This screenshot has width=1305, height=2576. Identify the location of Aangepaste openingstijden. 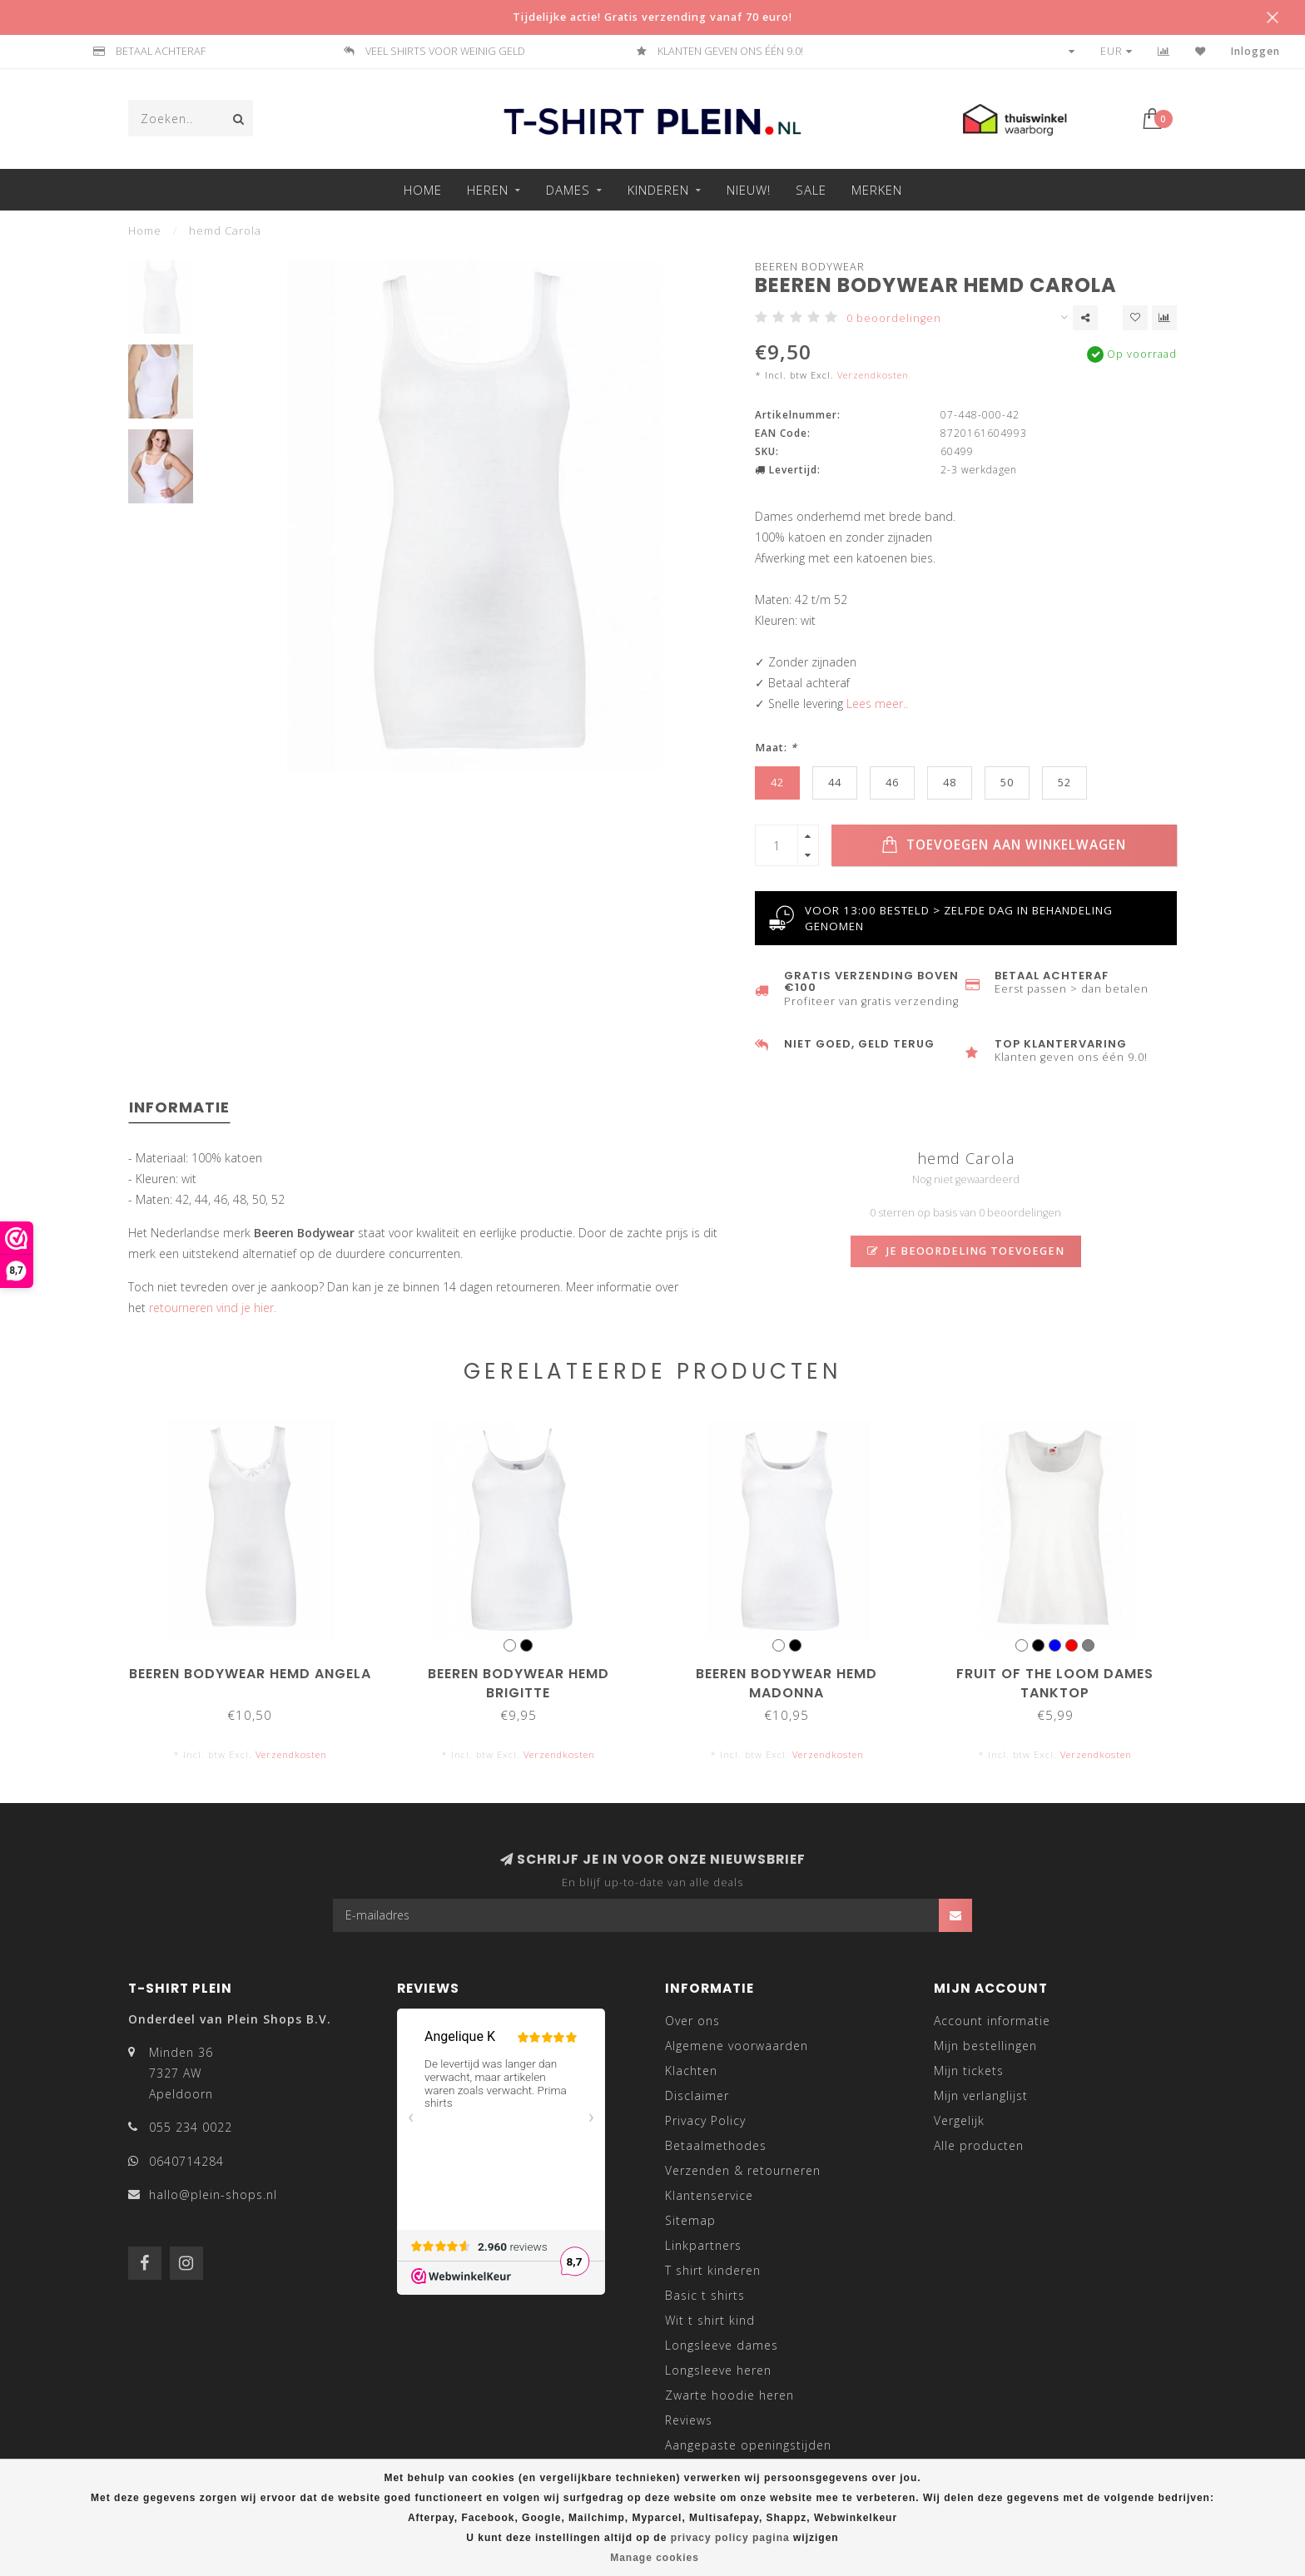
(748, 2445).